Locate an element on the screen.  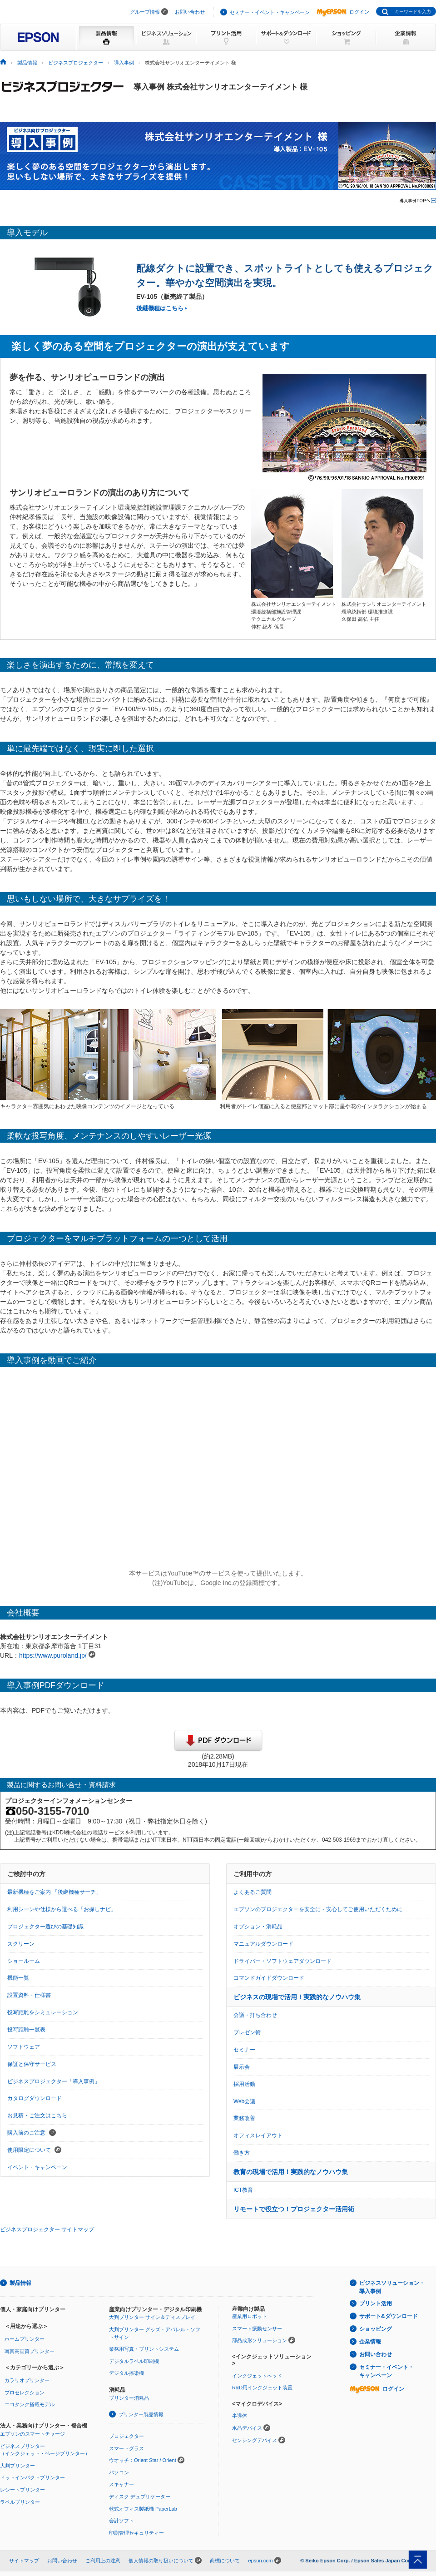
教育の現場で活用！実践的なノウハウ集 is located at coordinates (290, 2171).